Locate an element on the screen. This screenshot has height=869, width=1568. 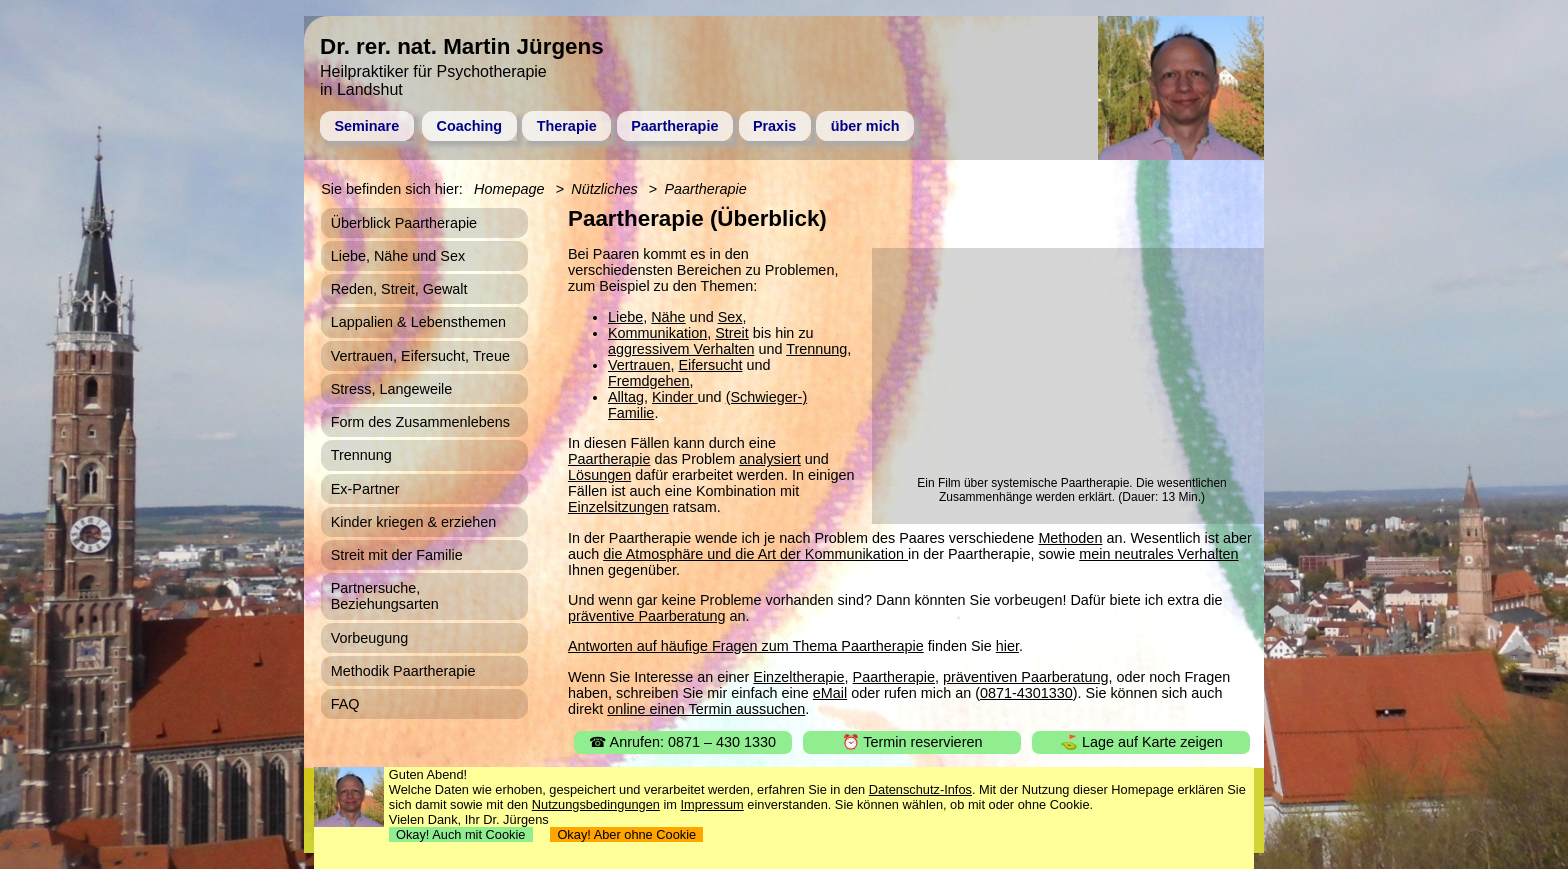
Lappalien & Lebensthemen is located at coordinates (418, 322).